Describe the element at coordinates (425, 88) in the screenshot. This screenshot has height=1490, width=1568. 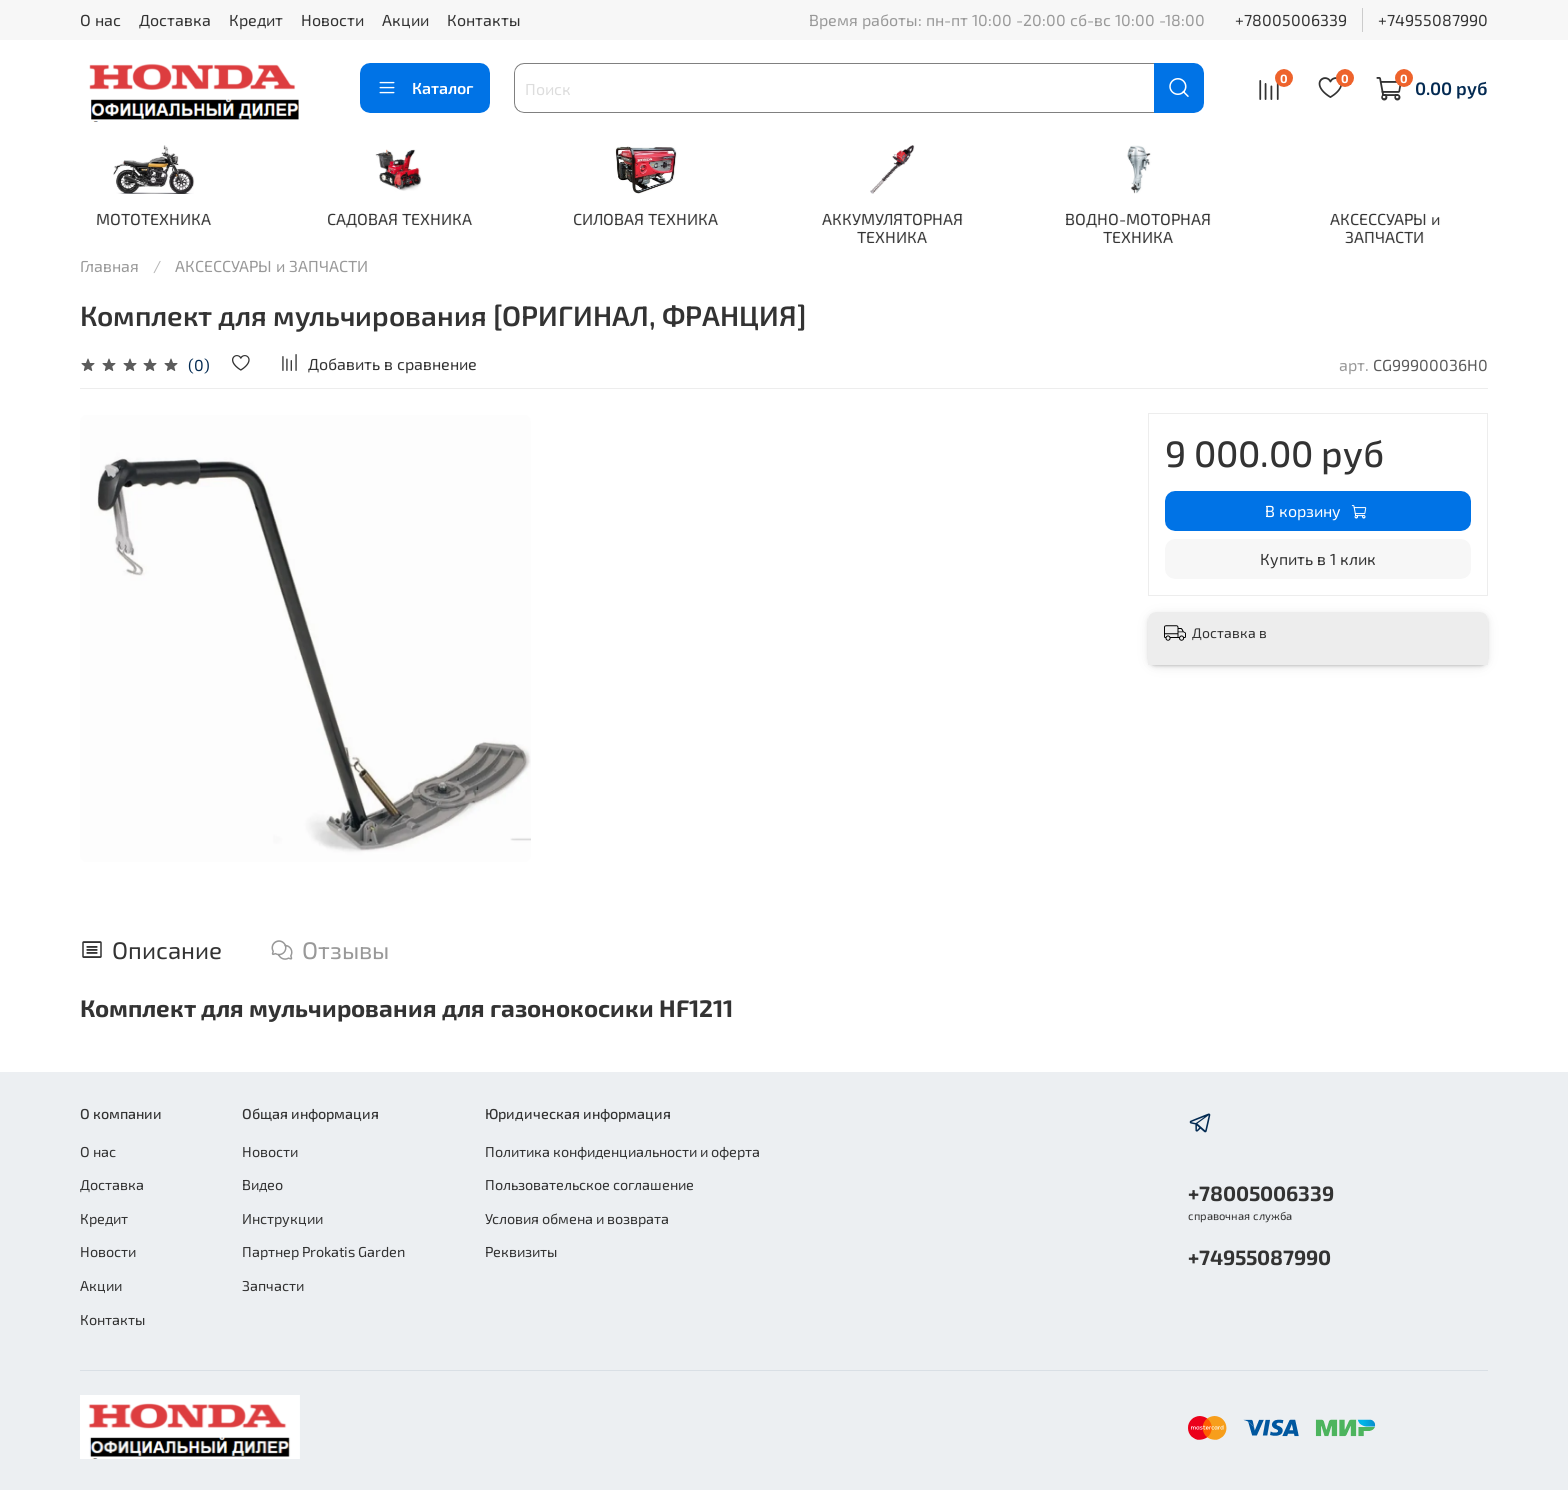
I see `Каталог` at that location.